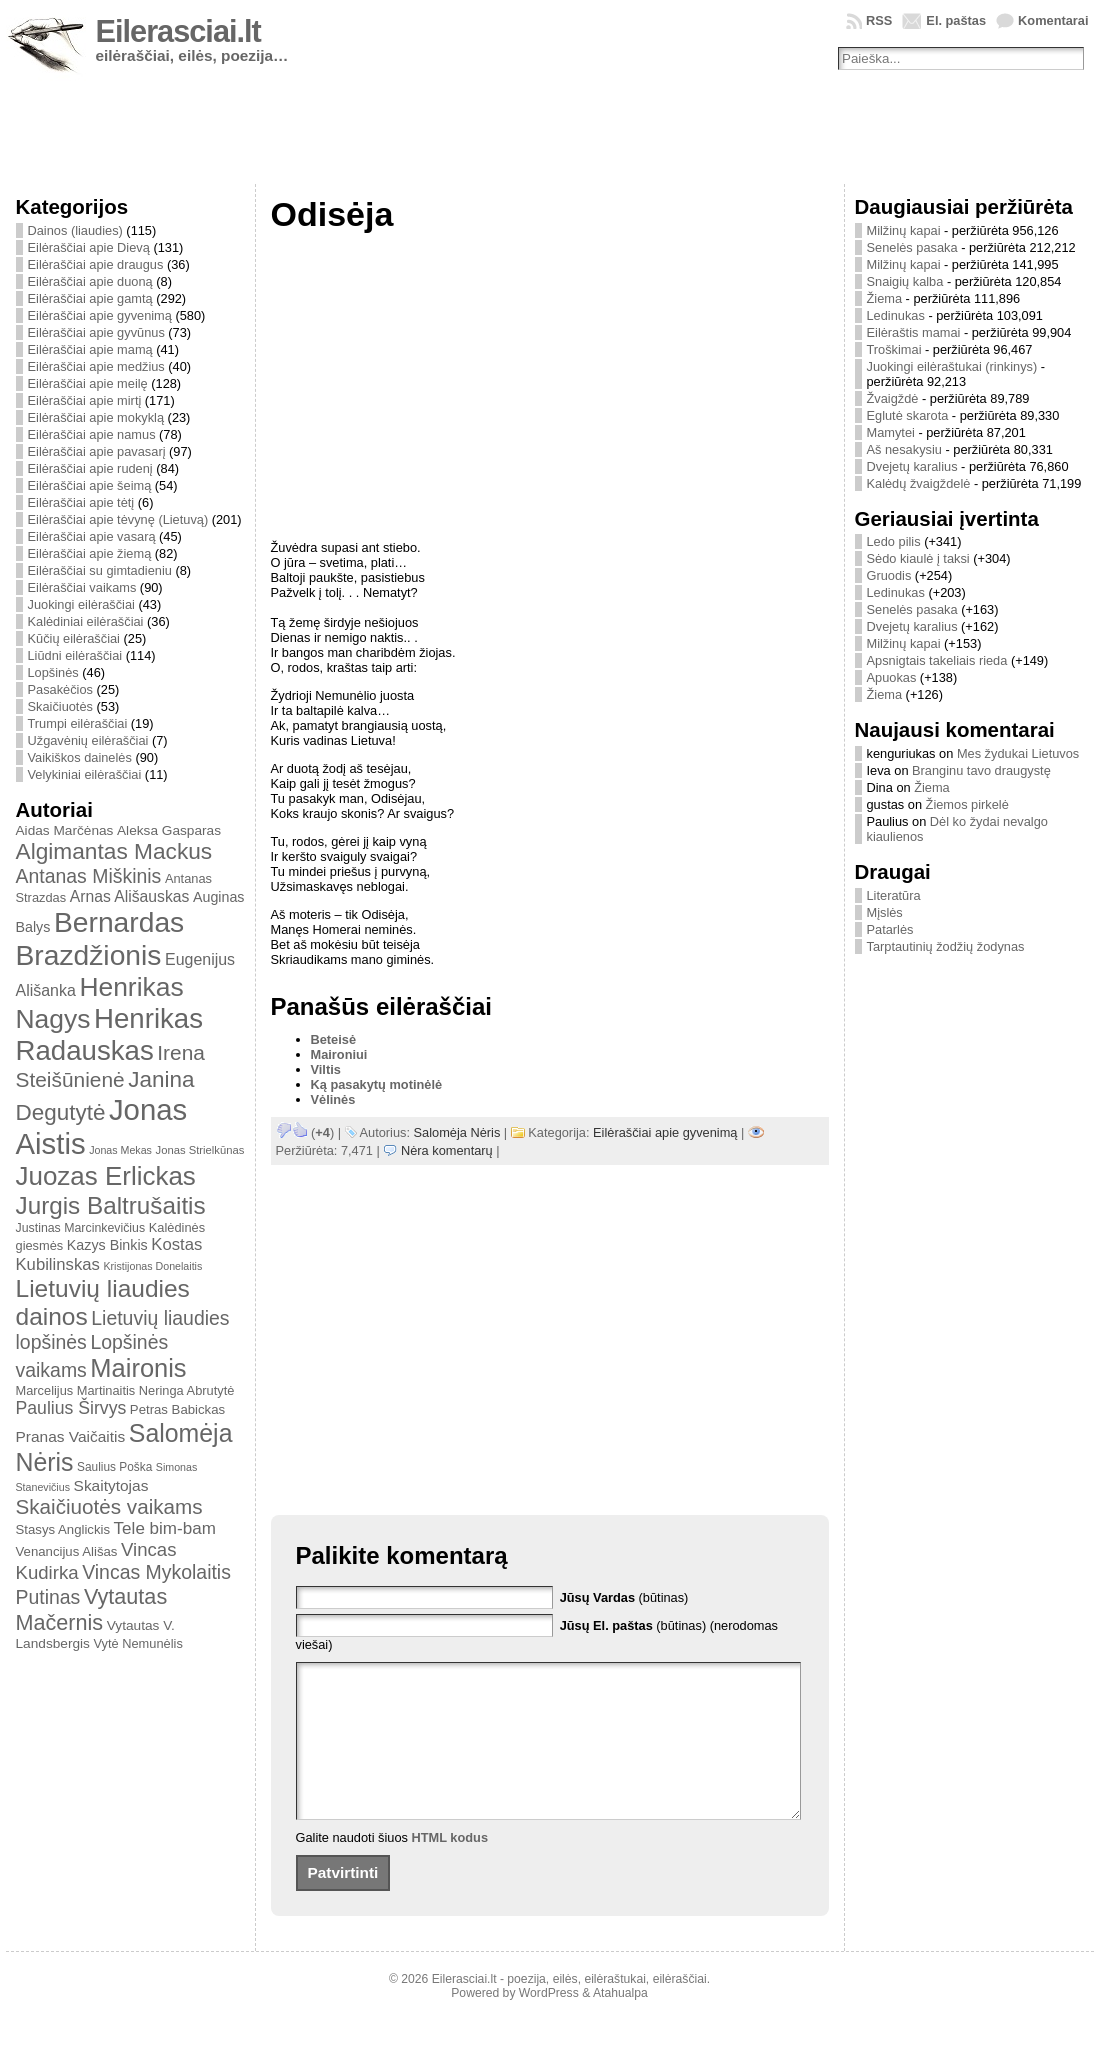  I want to click on Viltis, so click(326, 1069).